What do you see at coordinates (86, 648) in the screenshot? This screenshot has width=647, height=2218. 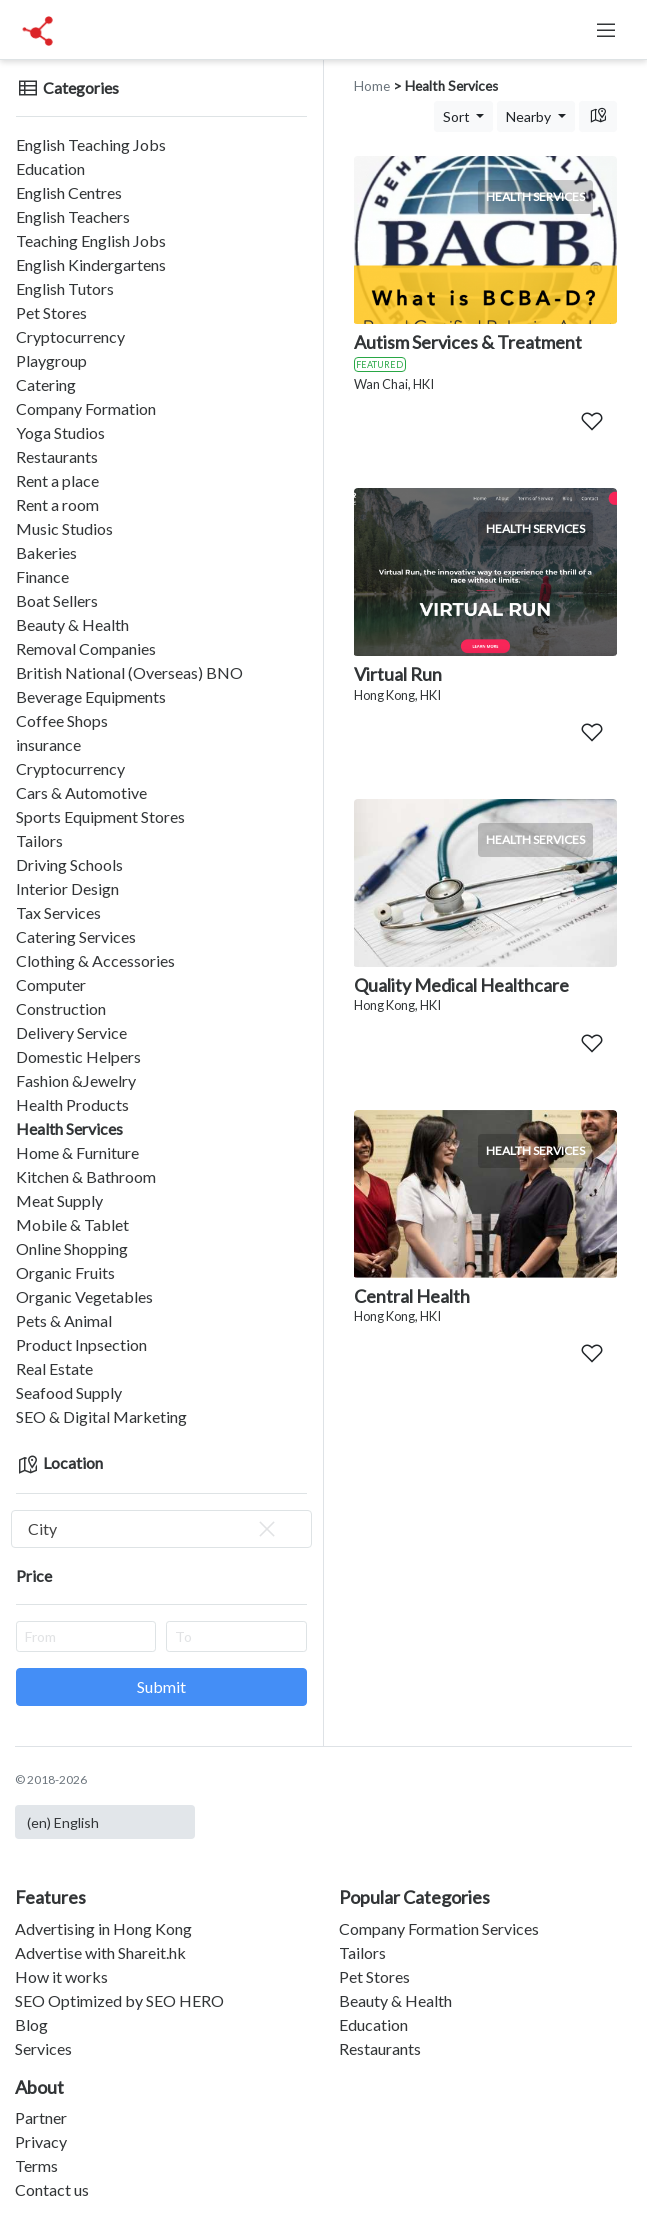 I see `Removal Companies` at bounding box center [86, 648].